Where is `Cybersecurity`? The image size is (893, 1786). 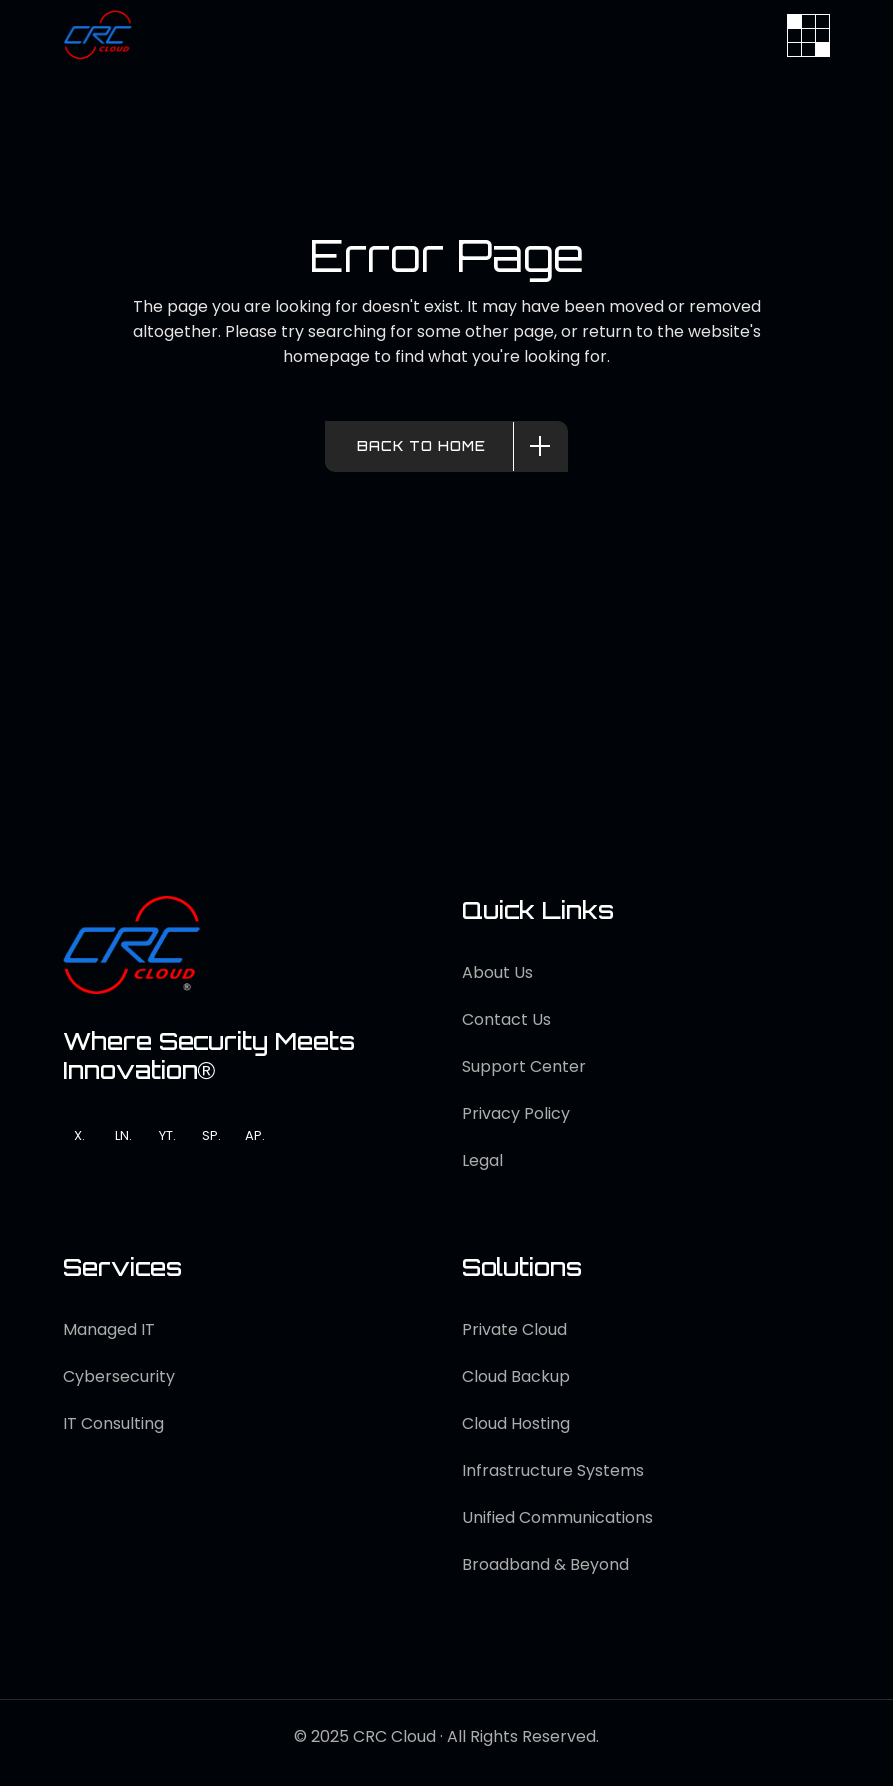 Cybersecurity is located at coordinates (119, 1376).